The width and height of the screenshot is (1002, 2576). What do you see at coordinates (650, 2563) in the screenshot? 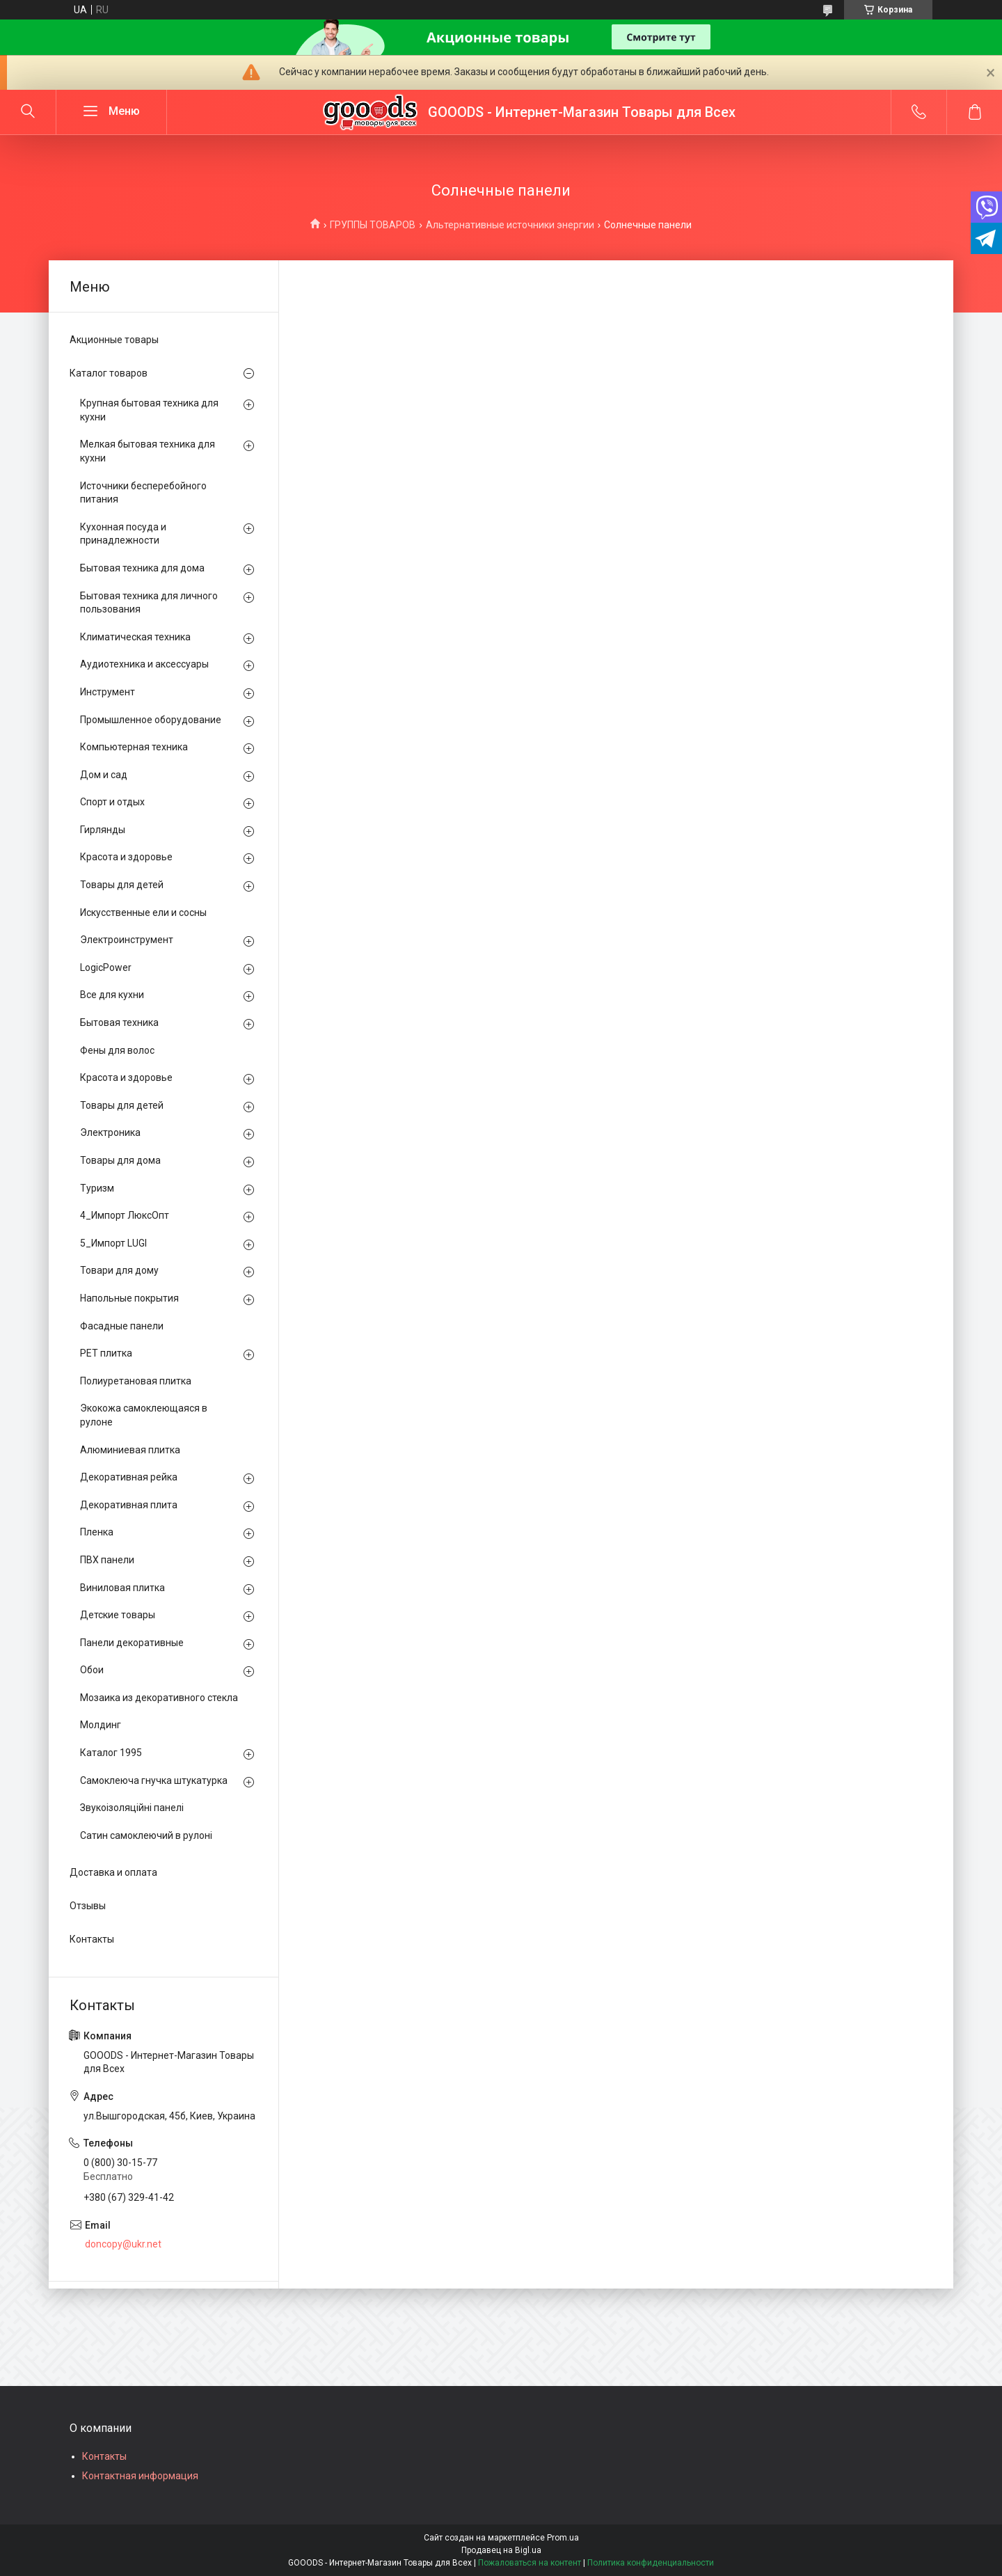
I see `Политика конфиденциальности` at bounding box center [650, 2563].